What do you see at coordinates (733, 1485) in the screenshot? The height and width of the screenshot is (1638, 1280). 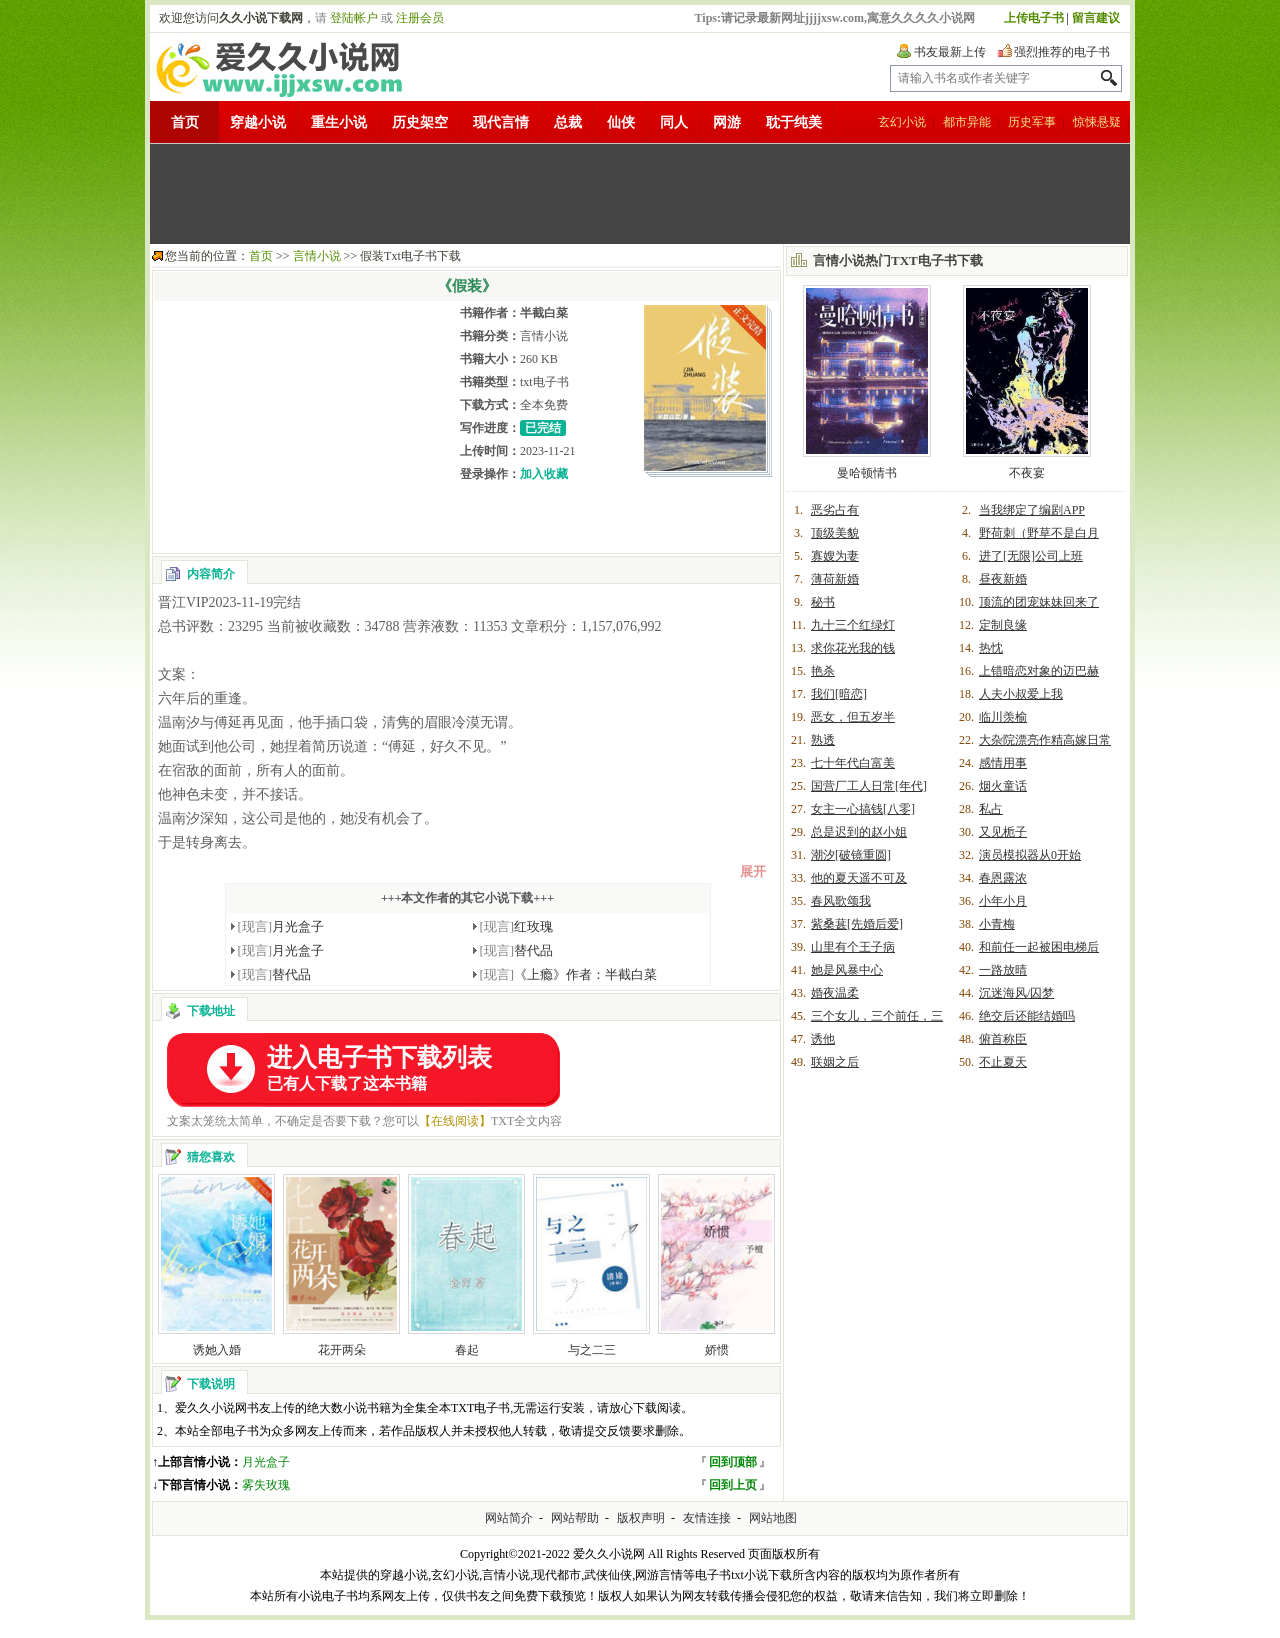 I see `回到上页` at bounding box center [733, 1485].